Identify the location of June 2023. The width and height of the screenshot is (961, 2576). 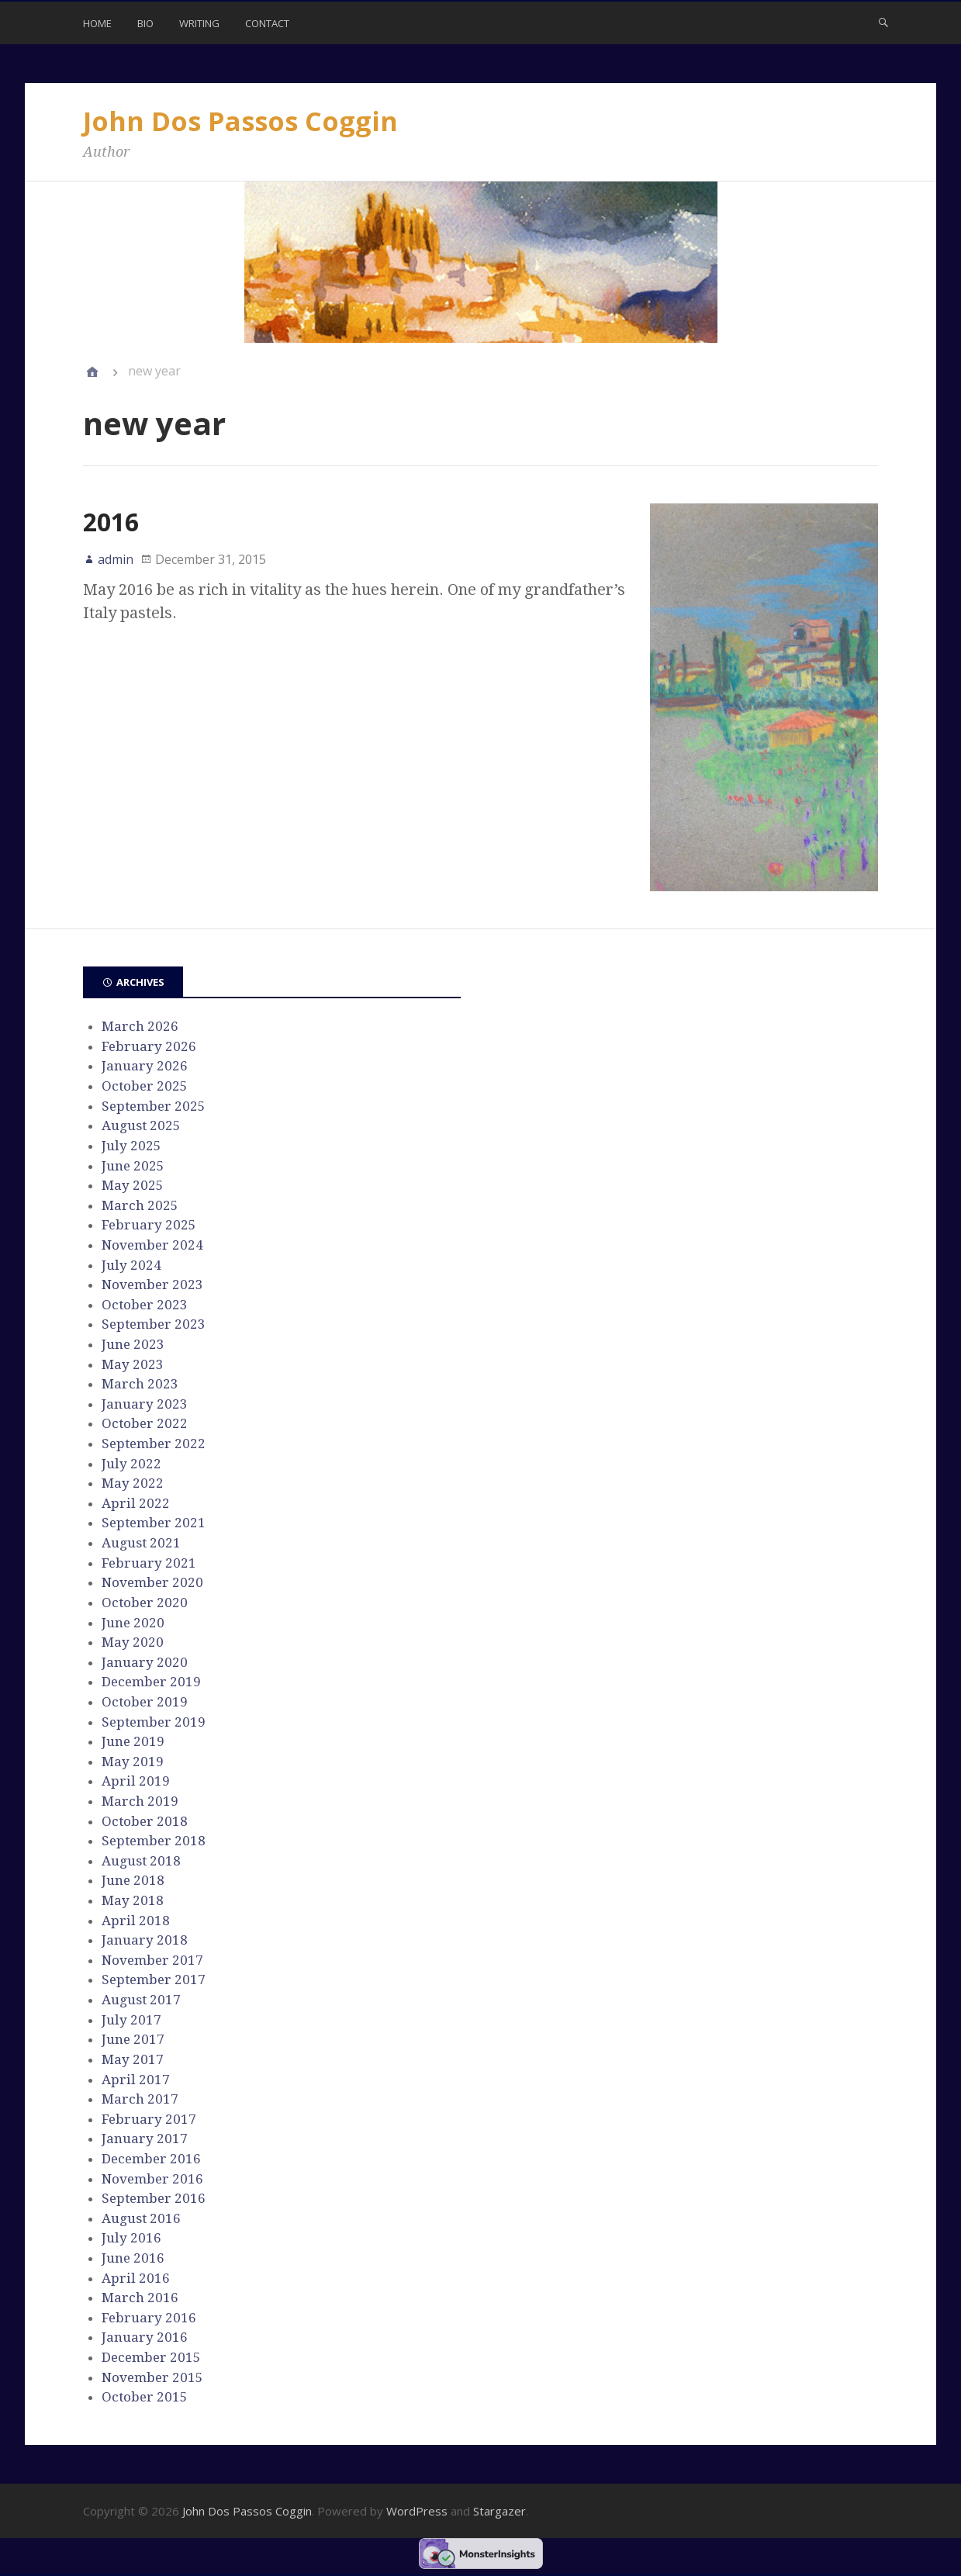
(133, 1344).